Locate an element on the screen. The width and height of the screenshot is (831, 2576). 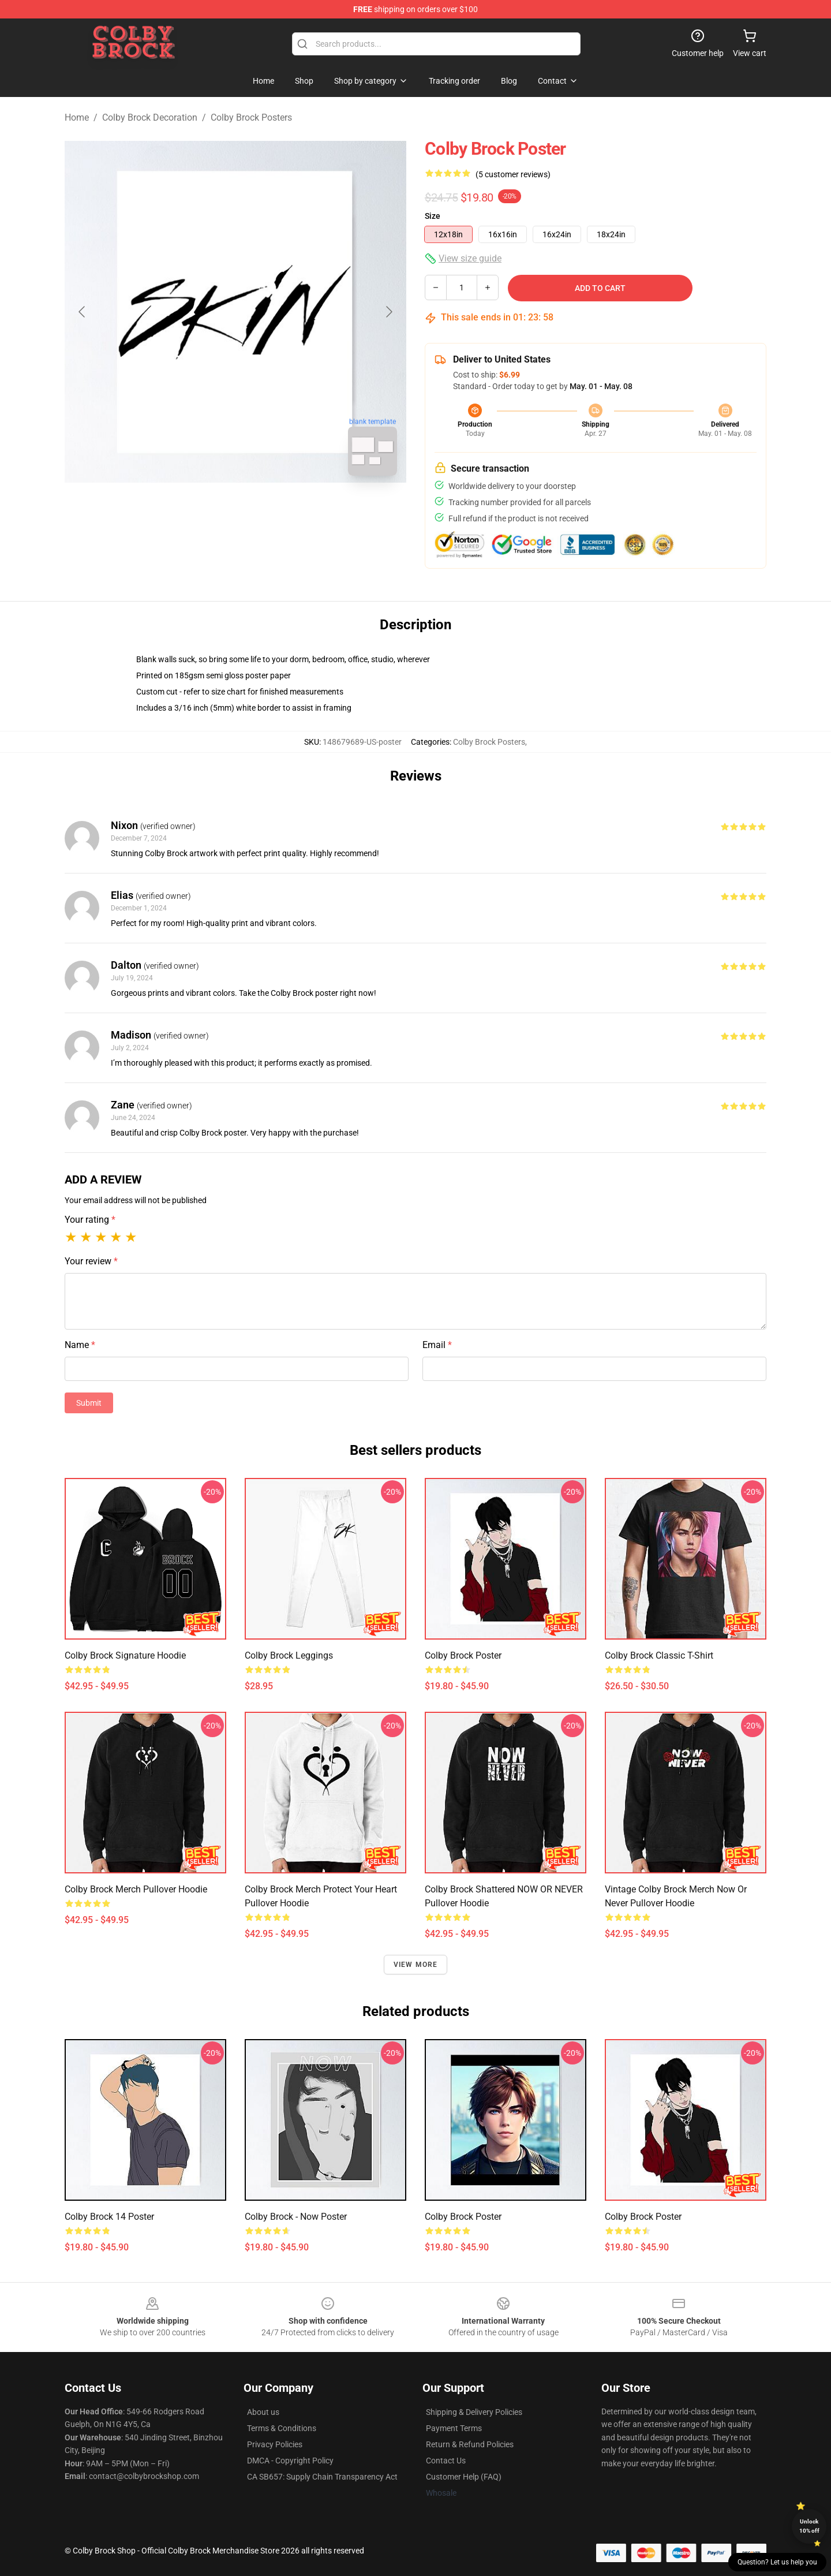
Colby Brock Classic T-Shirt is located at coordinates (659, 1655).